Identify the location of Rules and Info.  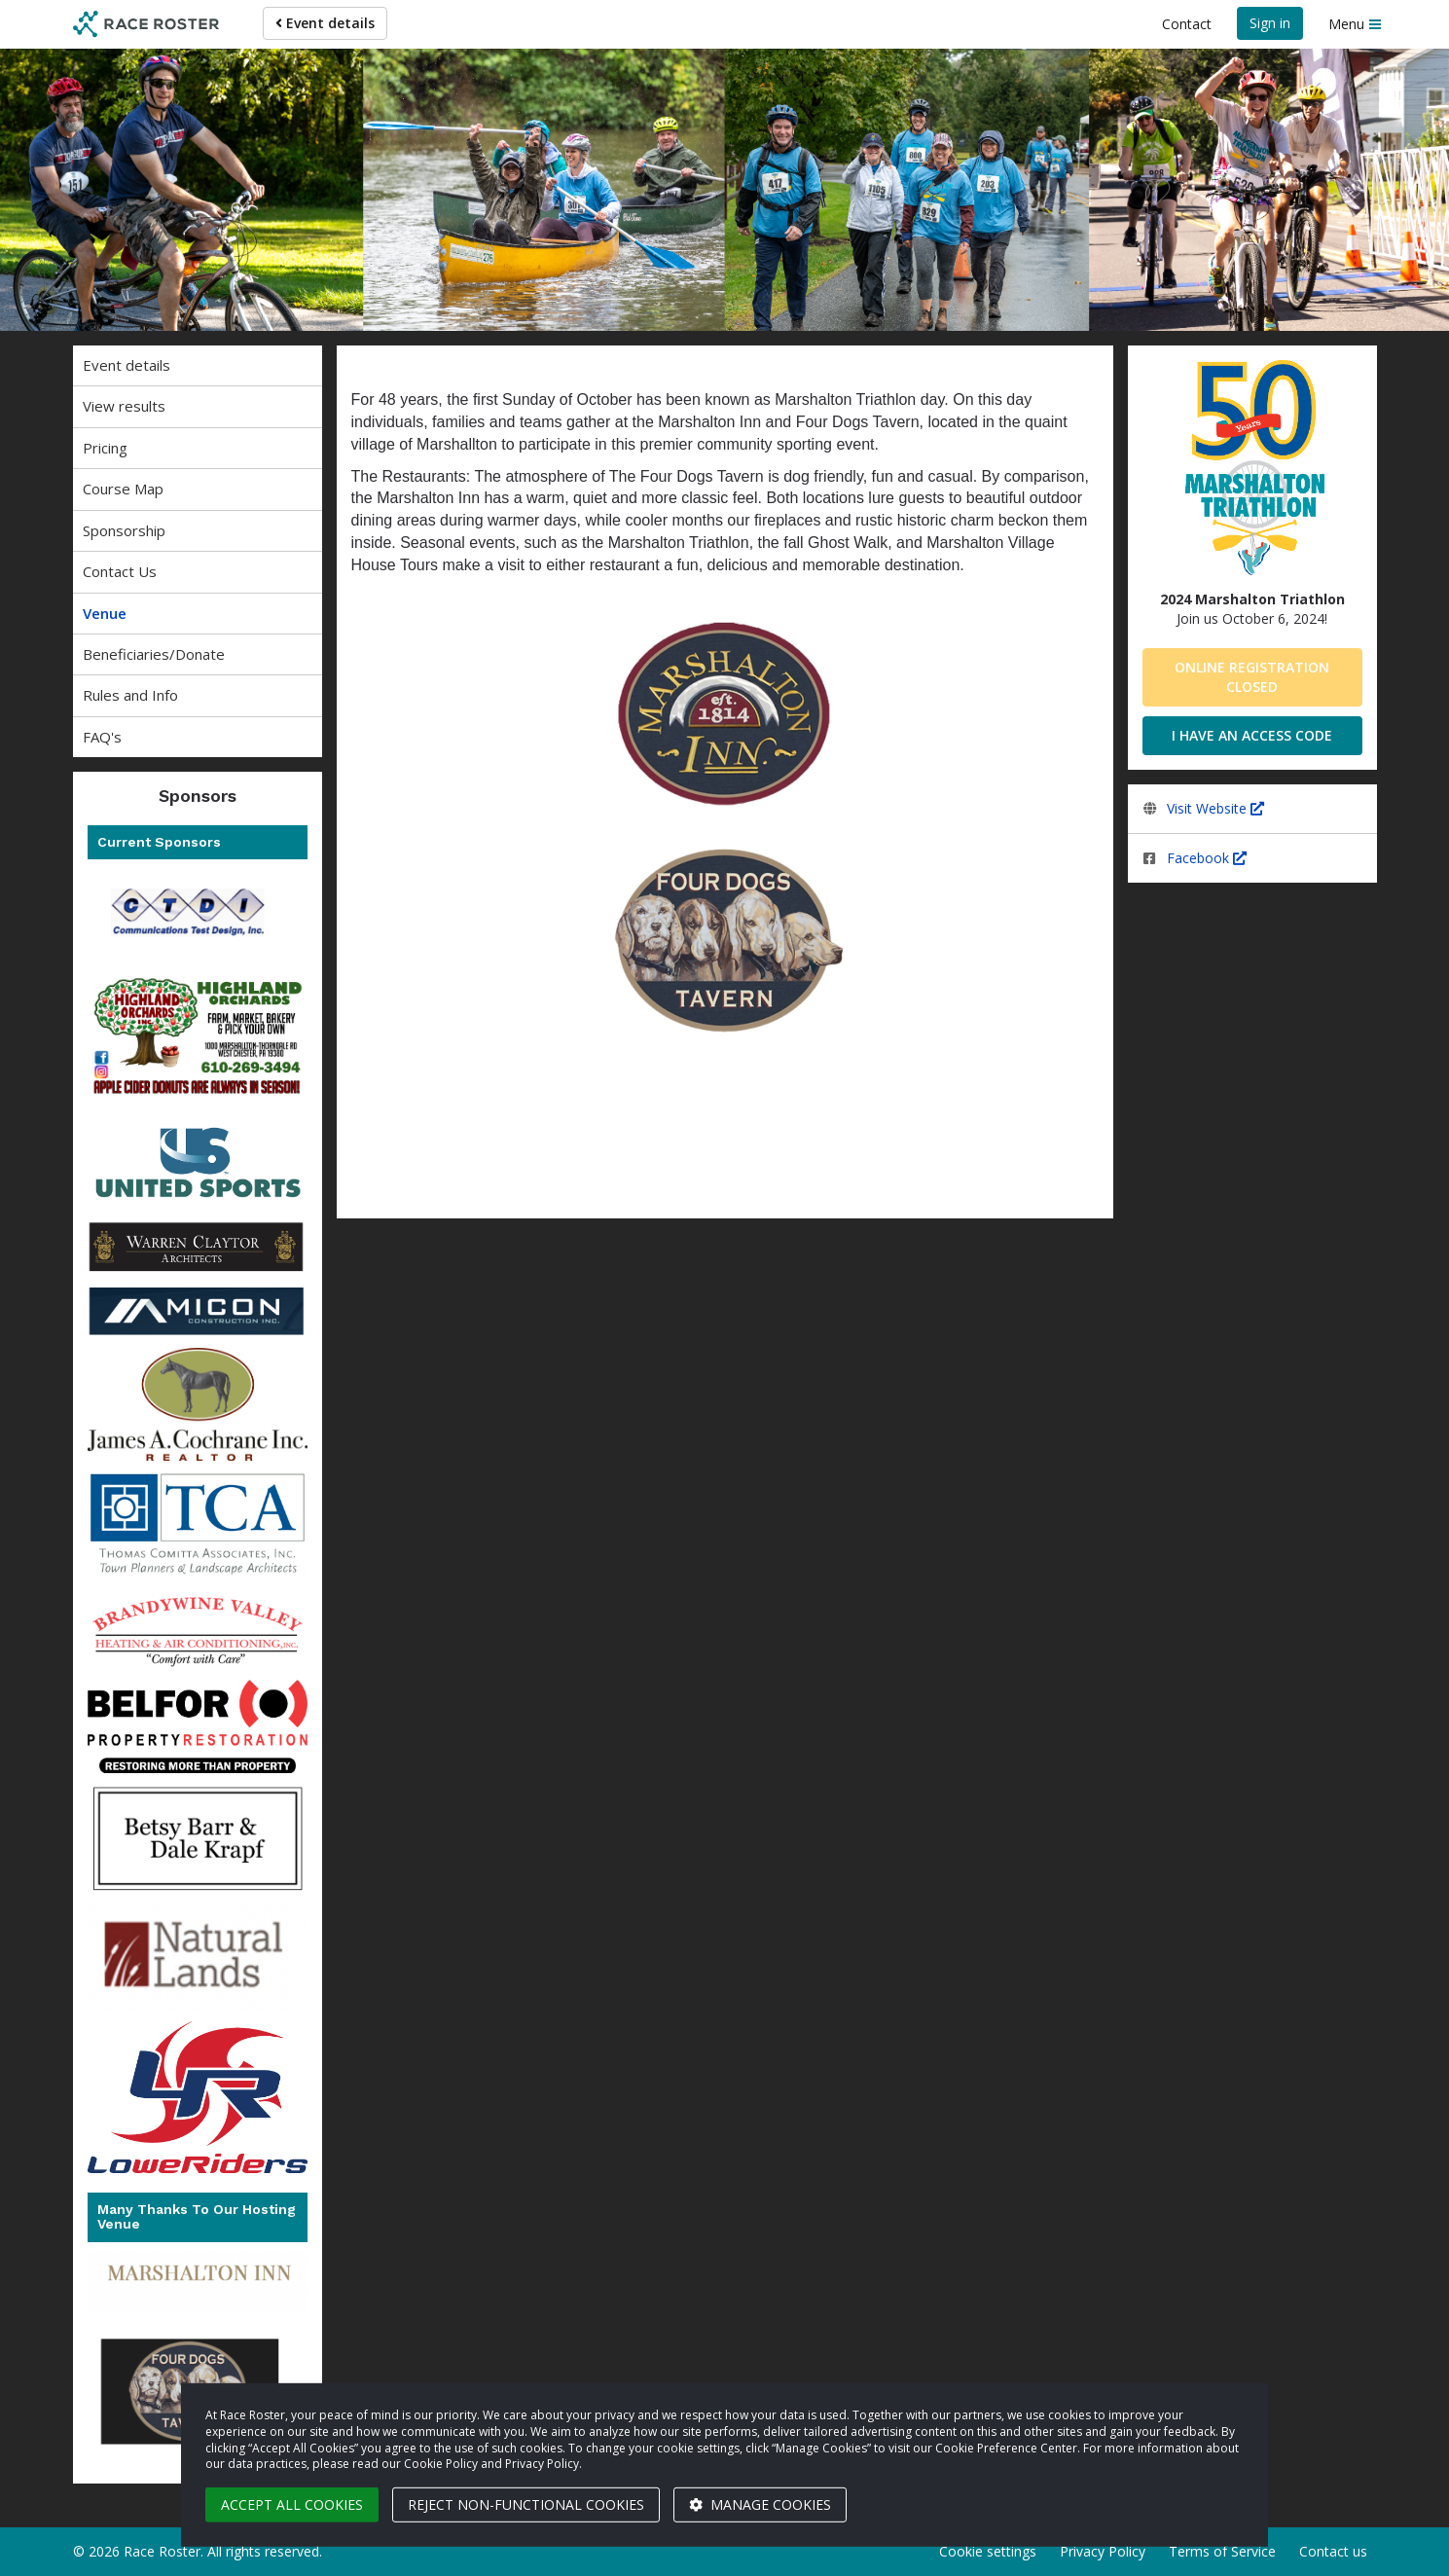
(130, 695).